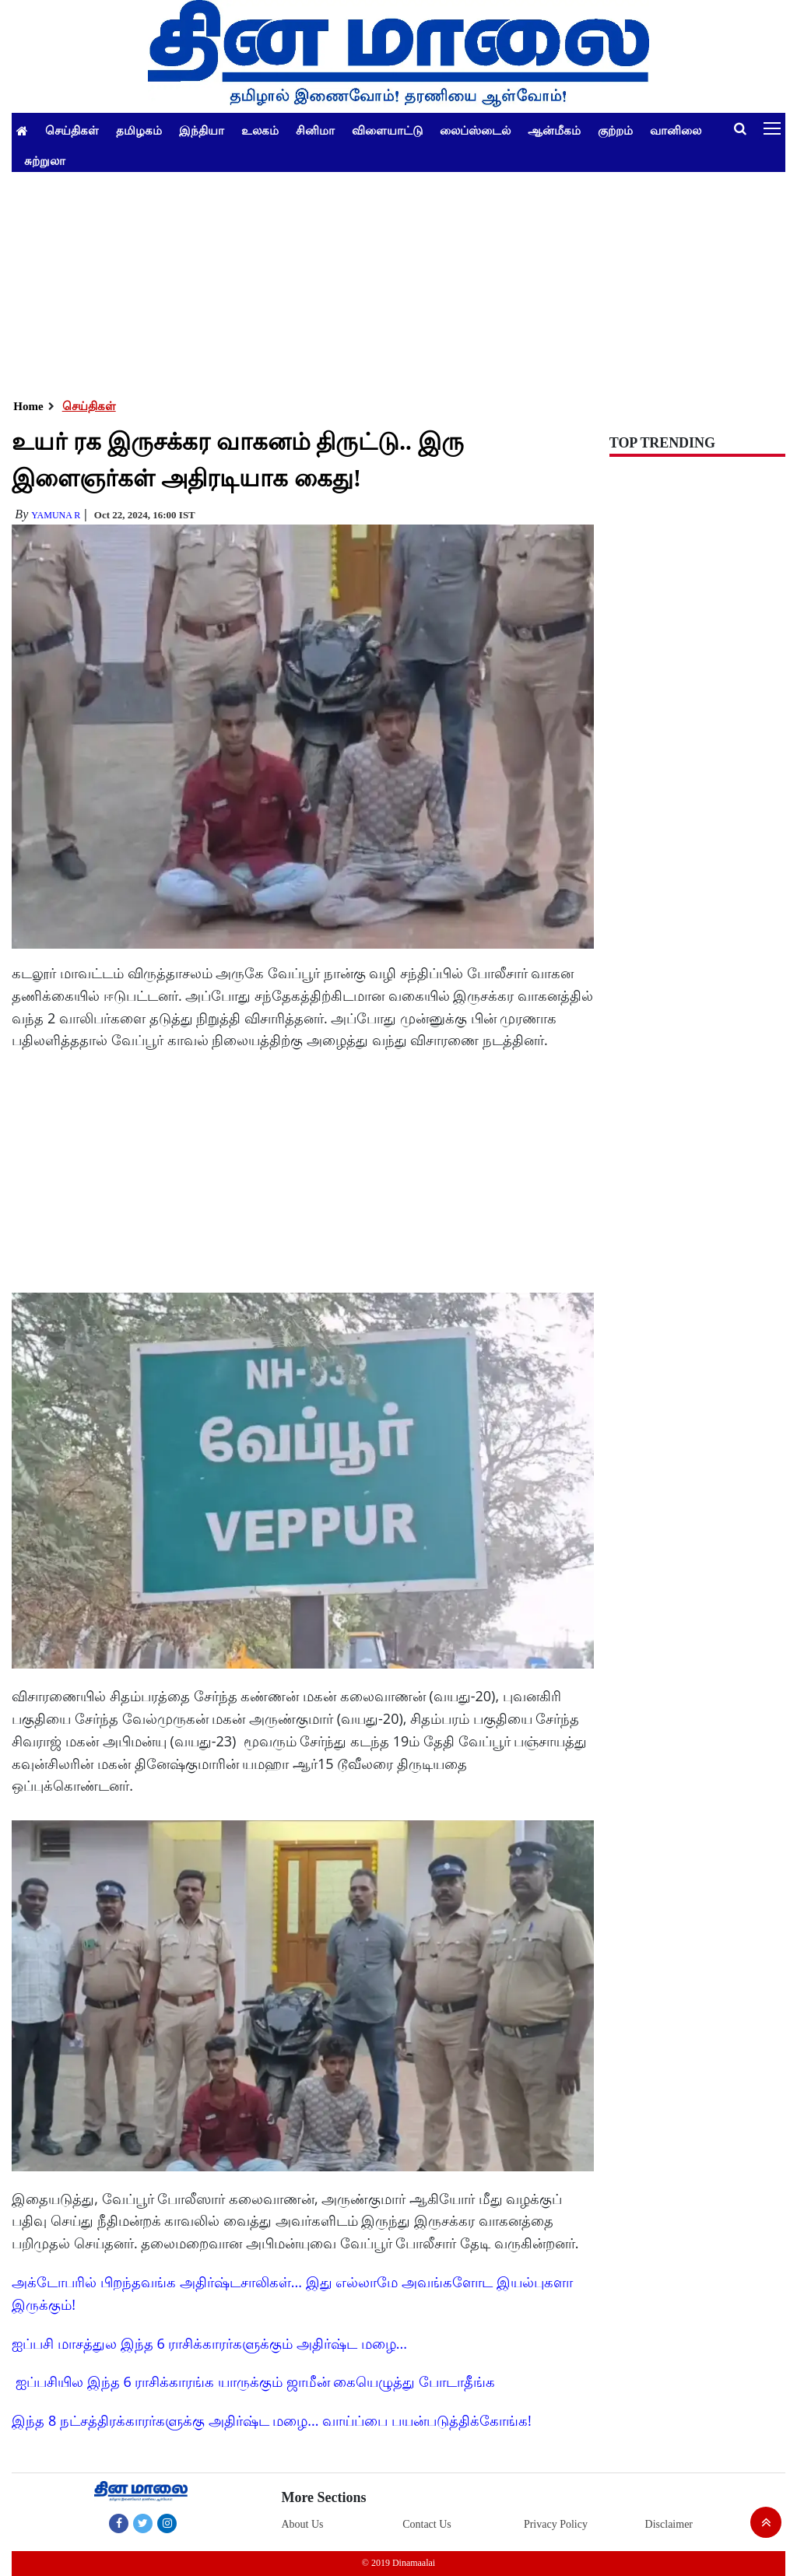 This screenshot has width=797, height=2576. Describe the element at coordinates (556, 2524) in the screenshot. I see `Privacy Policy` at that location.